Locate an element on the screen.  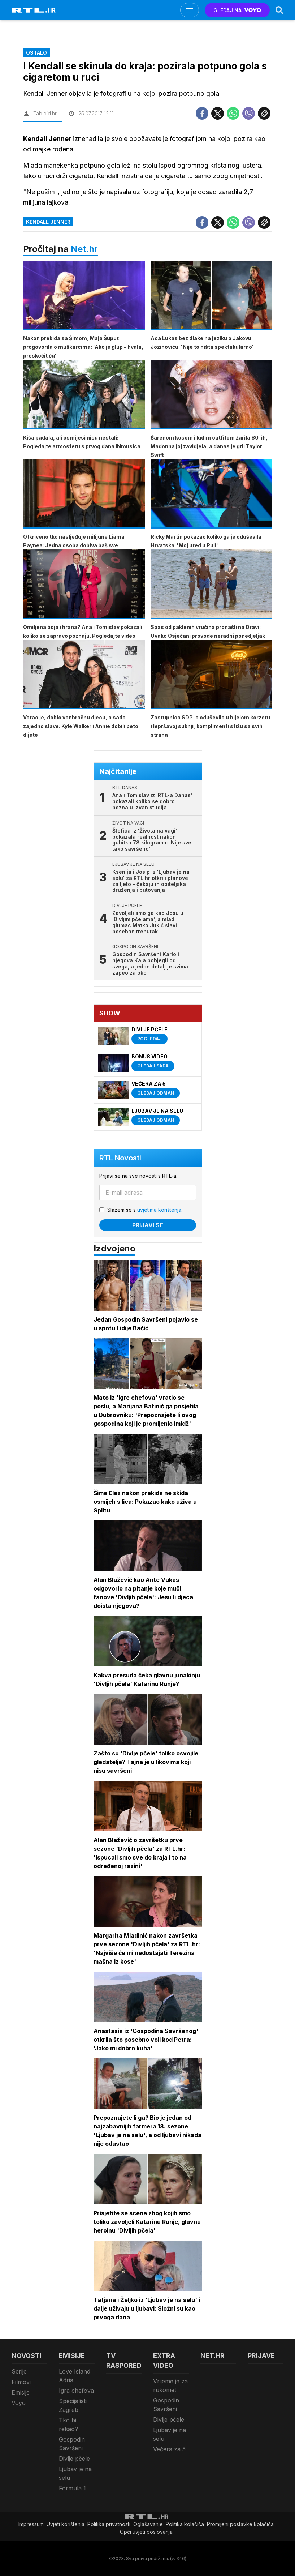
Gospodin Savršeni is located at coordinates (72, 2444).